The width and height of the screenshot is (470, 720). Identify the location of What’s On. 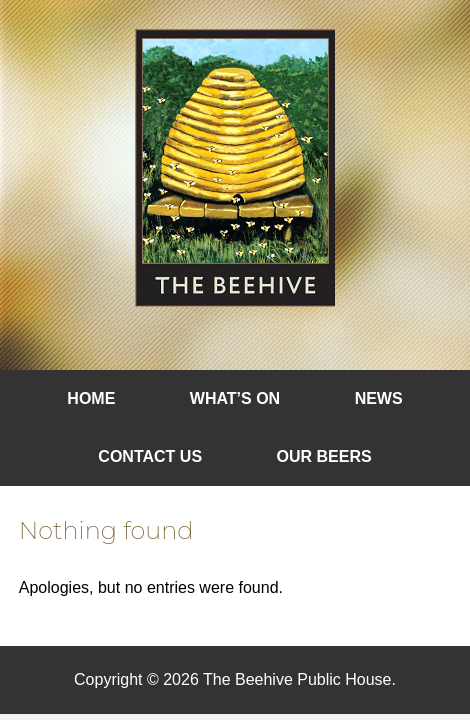
(235, 398).